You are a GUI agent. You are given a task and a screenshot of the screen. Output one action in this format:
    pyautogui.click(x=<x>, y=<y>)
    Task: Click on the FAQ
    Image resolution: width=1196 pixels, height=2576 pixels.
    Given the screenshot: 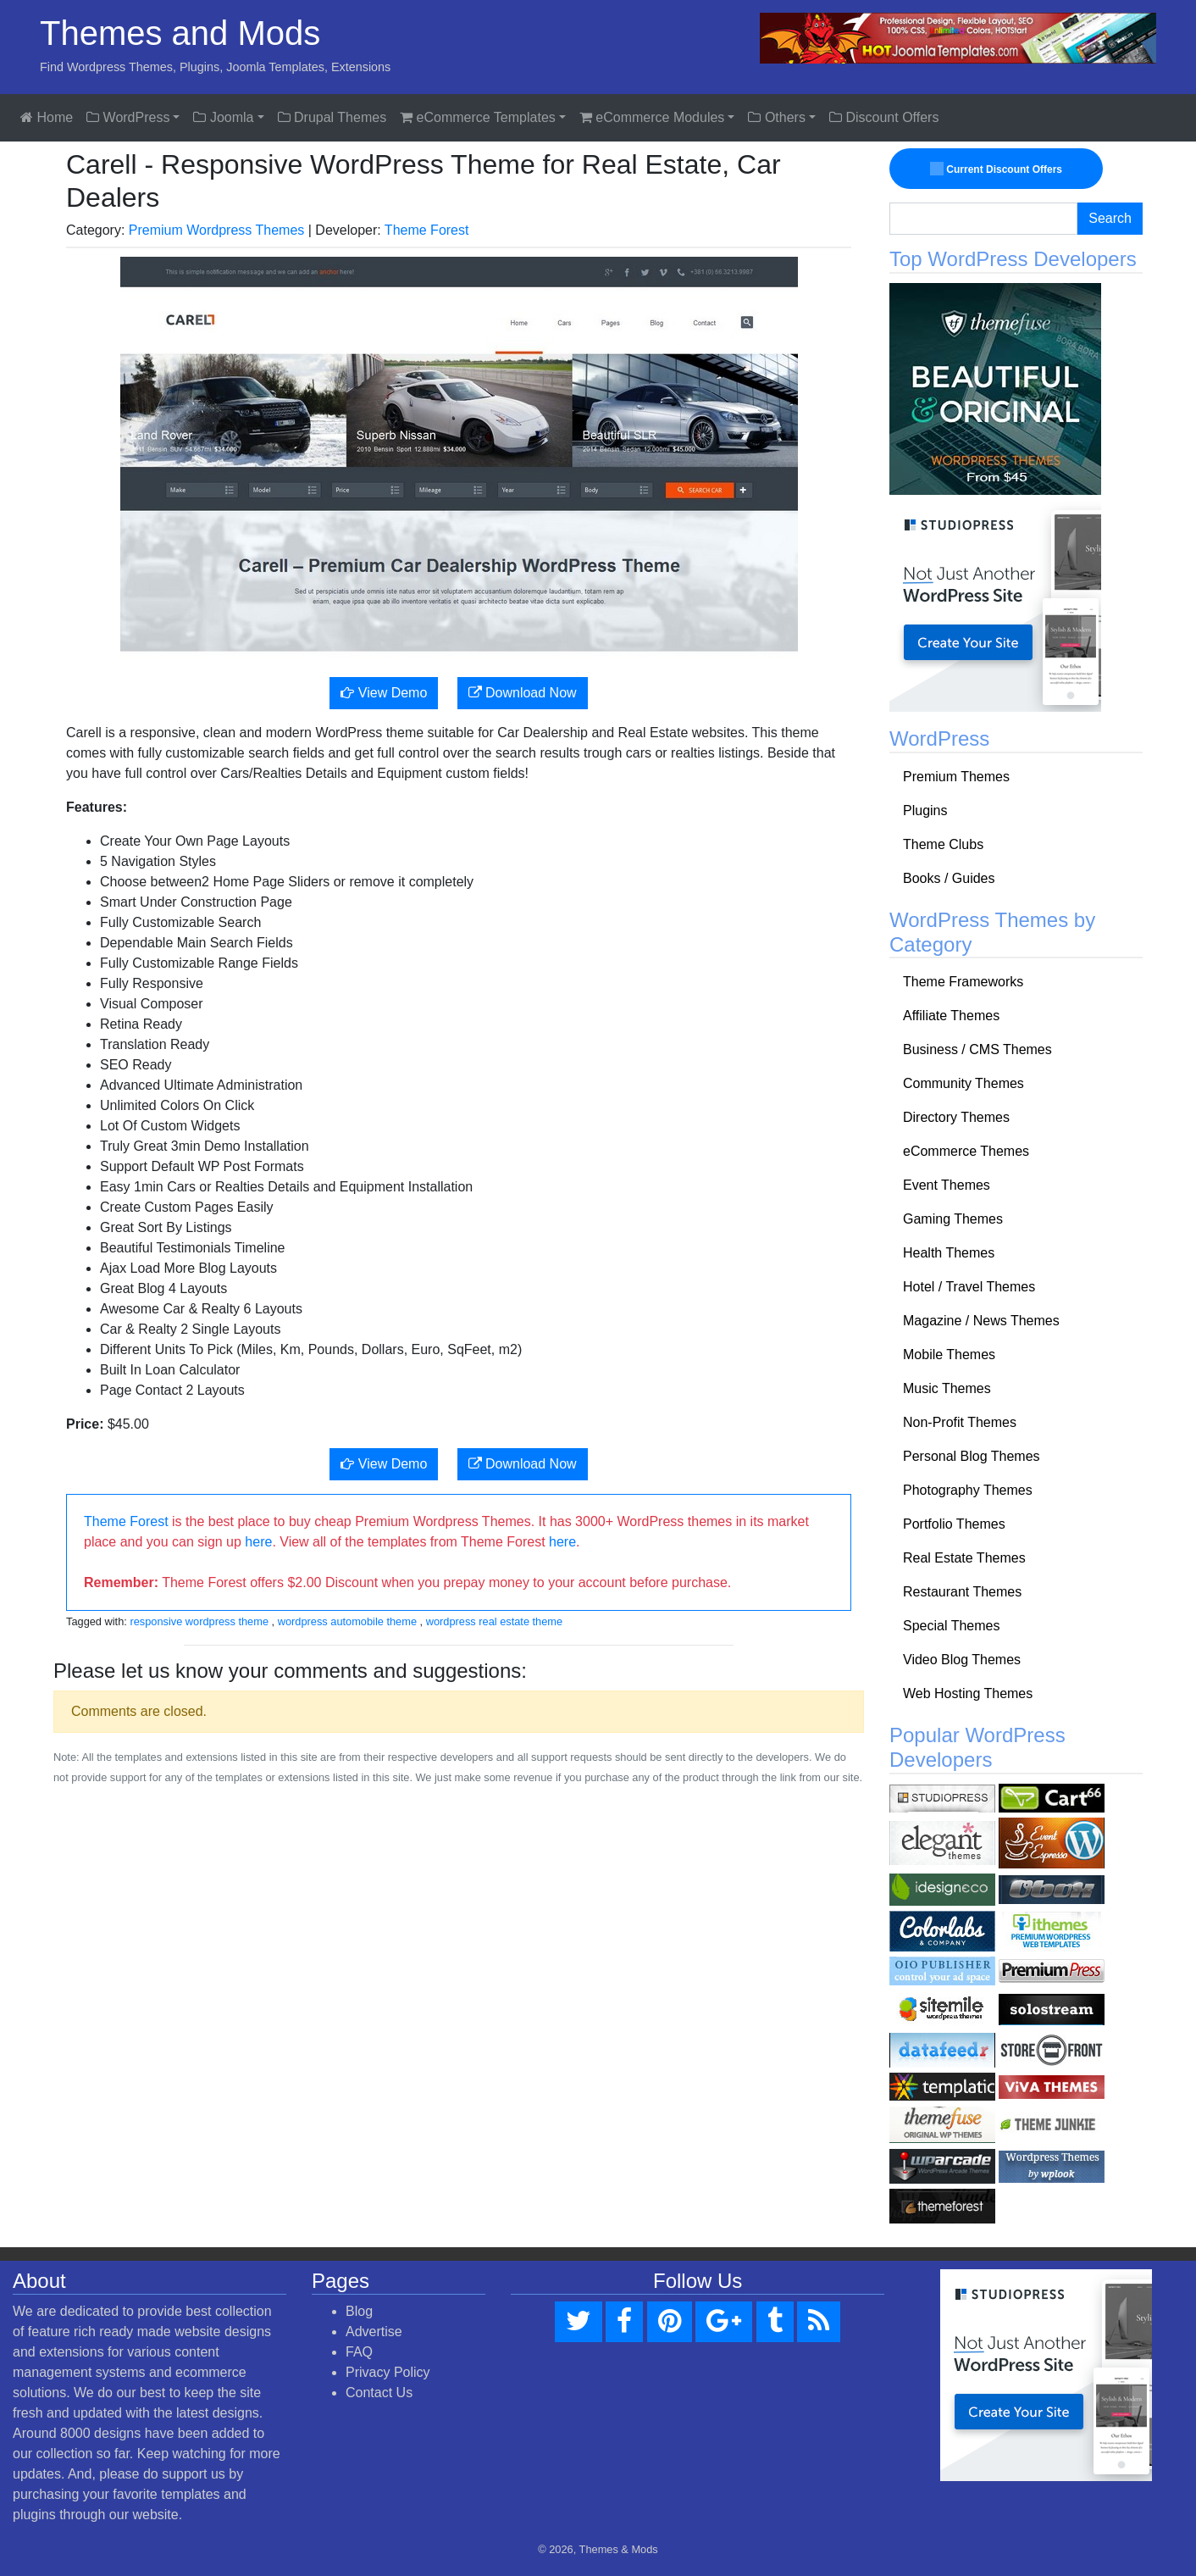 What is the action you would take?
    pyautogui.click(x=359, y=2352)
    